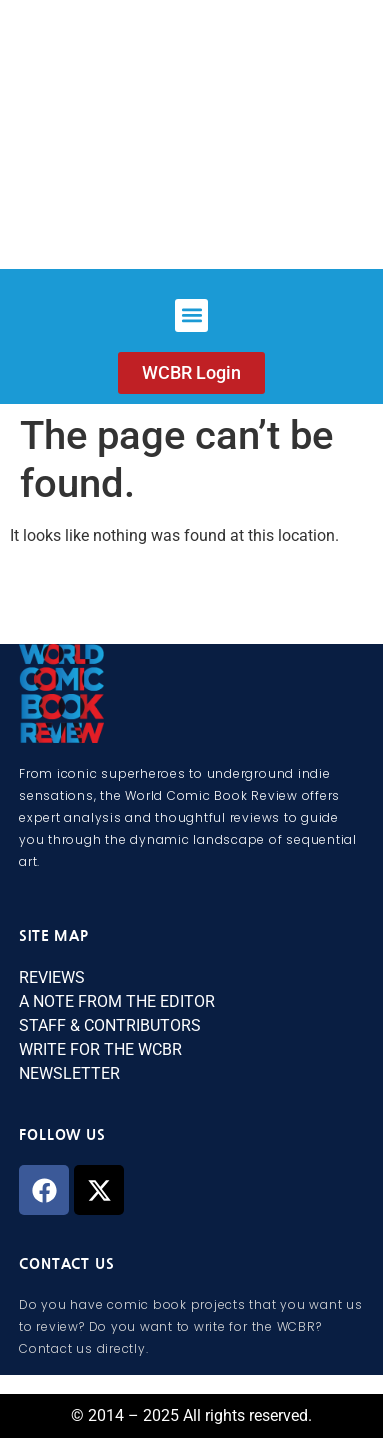 The height and width of the screenshot is (1438, 383). What do you see at coordinates (69, 1073) in the screenshot?
I see `NEWSLETTER` at bounding box center [69, 1073].